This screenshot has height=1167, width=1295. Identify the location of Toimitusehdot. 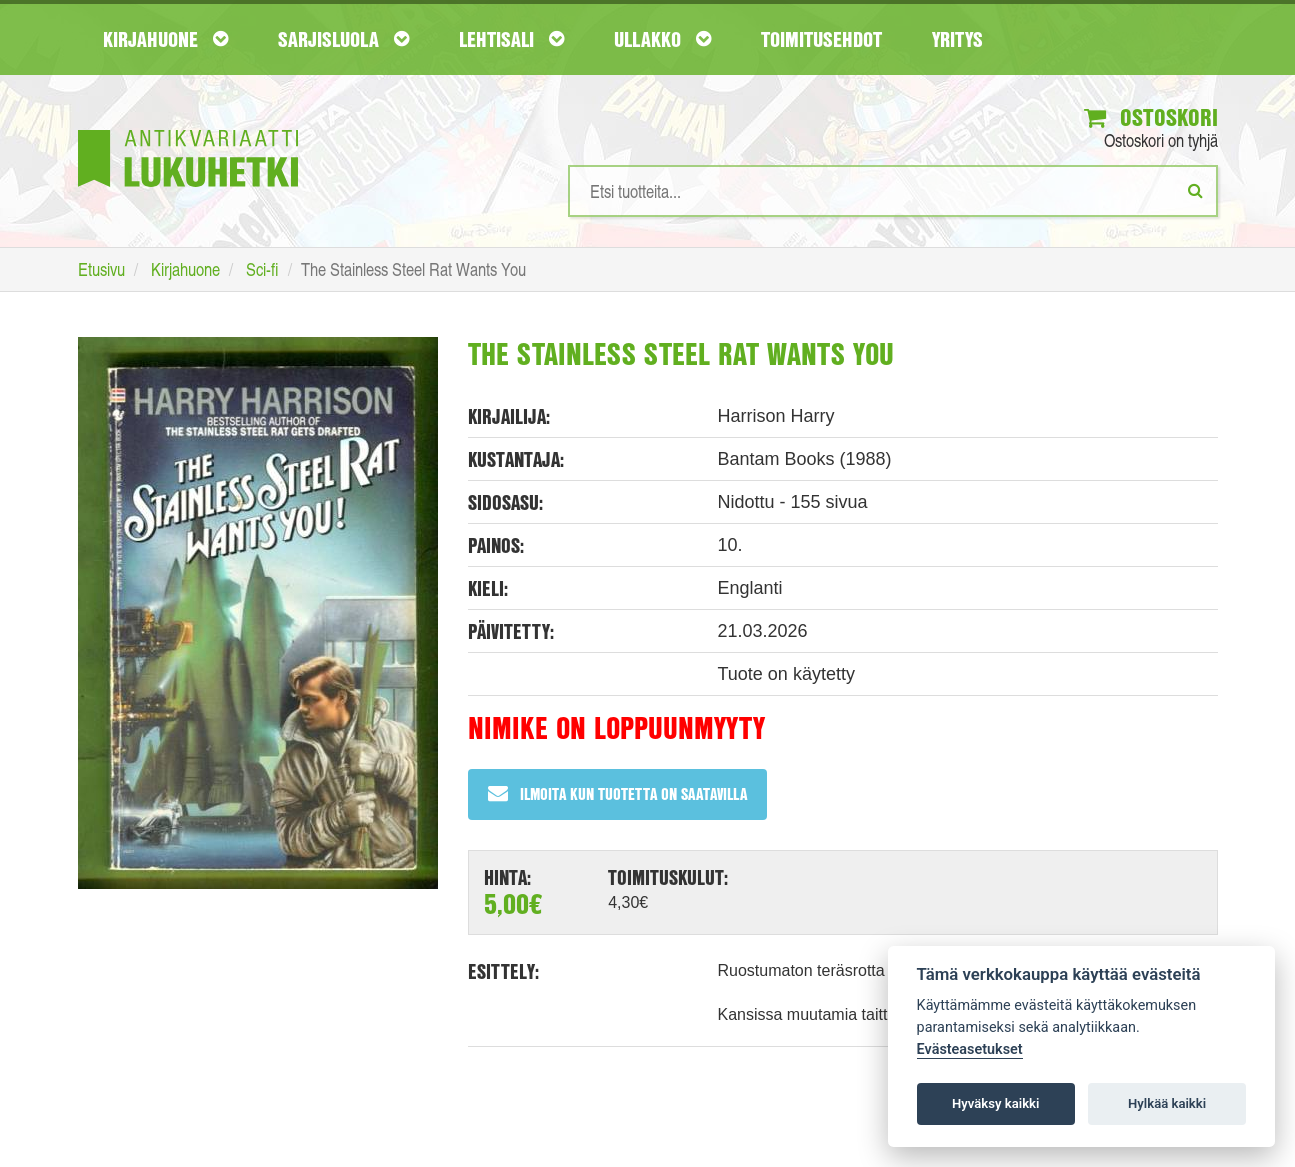
(821, 39).